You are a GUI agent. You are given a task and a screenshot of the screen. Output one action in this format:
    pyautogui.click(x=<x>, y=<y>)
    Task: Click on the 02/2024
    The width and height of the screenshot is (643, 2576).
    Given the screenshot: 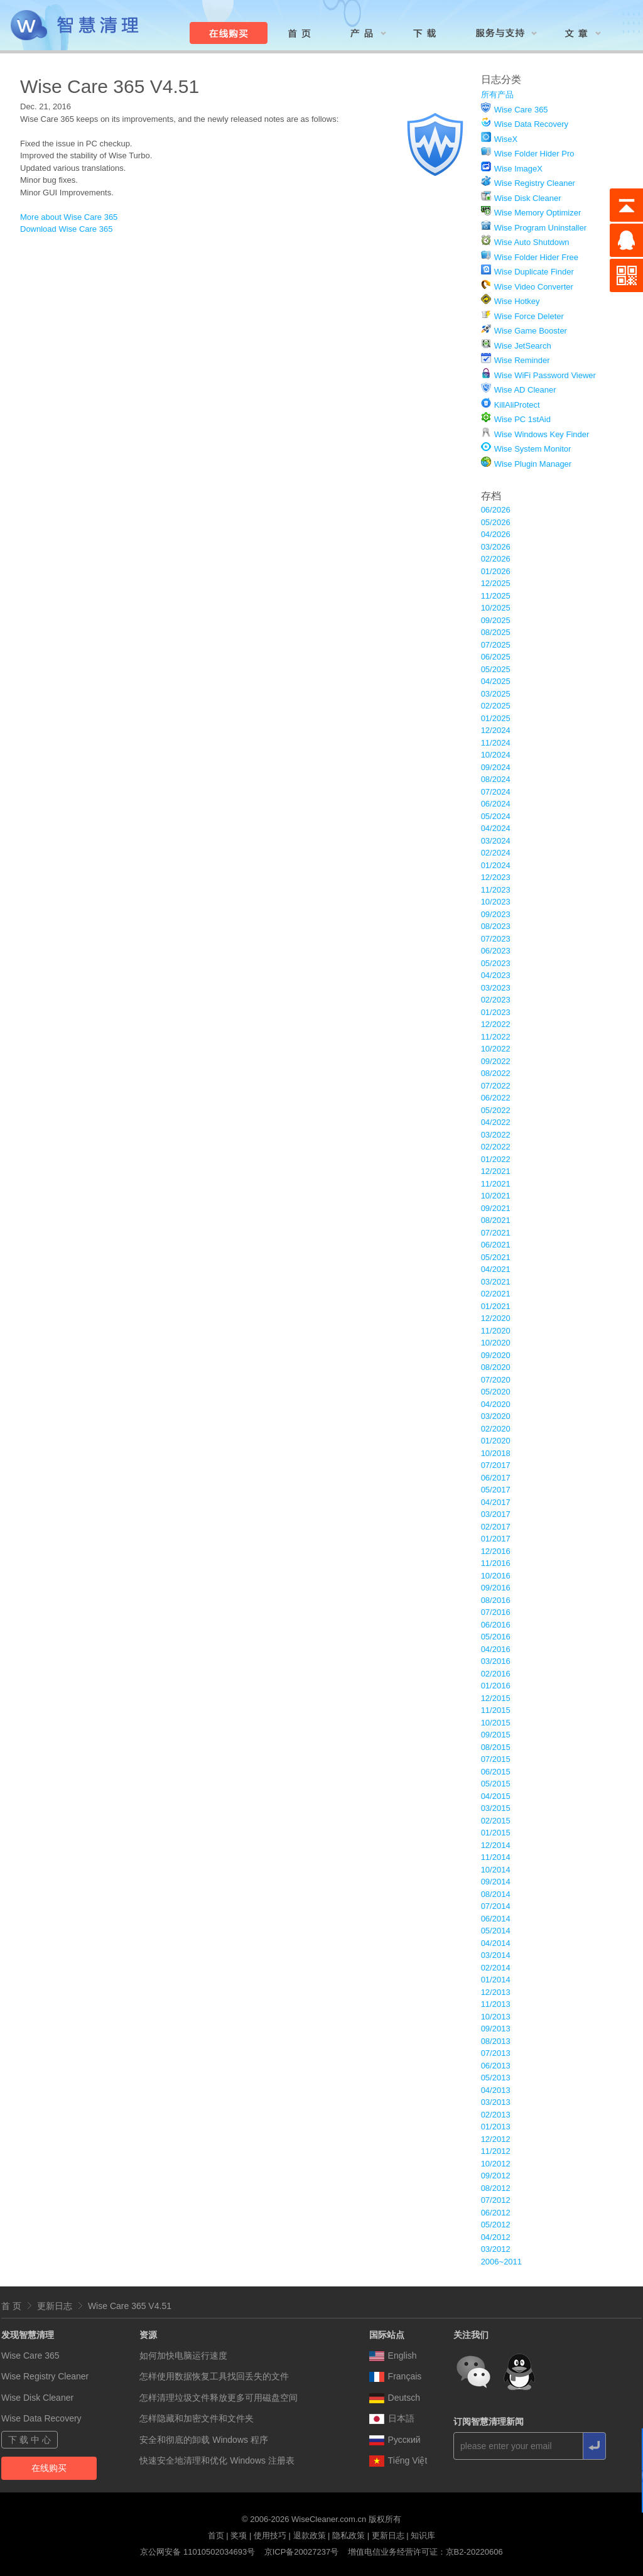 What is the action you would take?
    pyautogui.click(x=496, y=852)
    